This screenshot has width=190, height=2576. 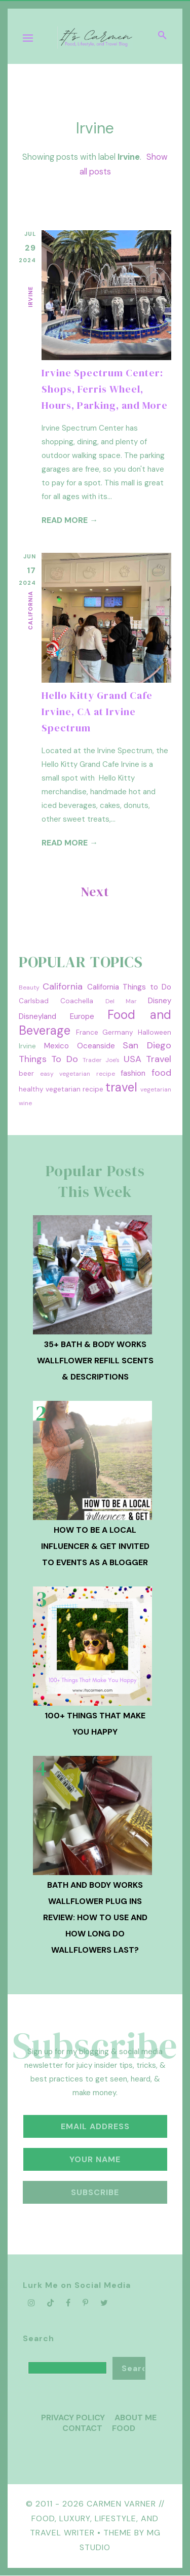 I want to click on food, so click(x=161, y=1073).